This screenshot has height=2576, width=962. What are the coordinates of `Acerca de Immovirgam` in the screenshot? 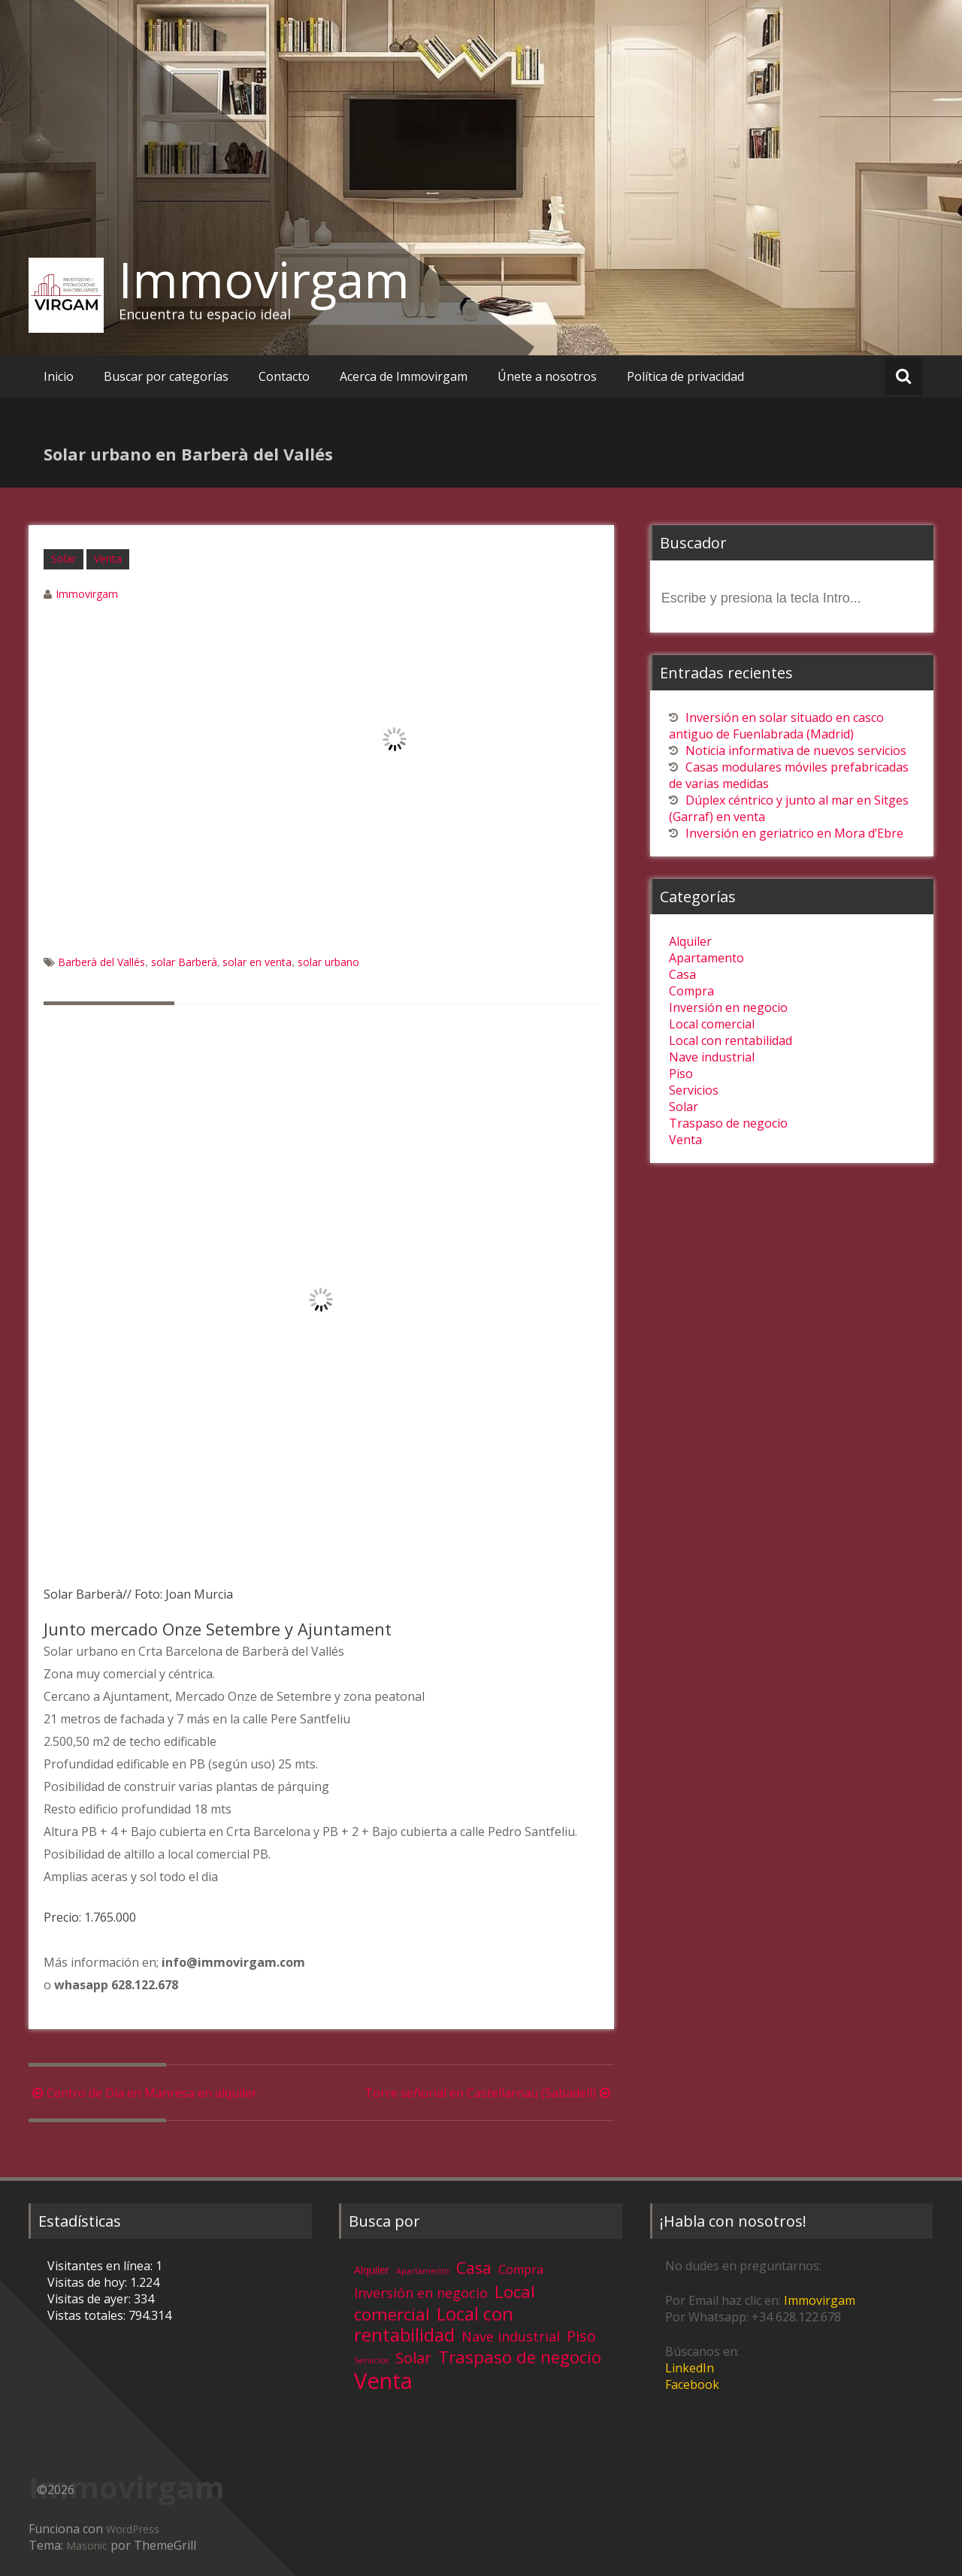 It's located at (403, 376).